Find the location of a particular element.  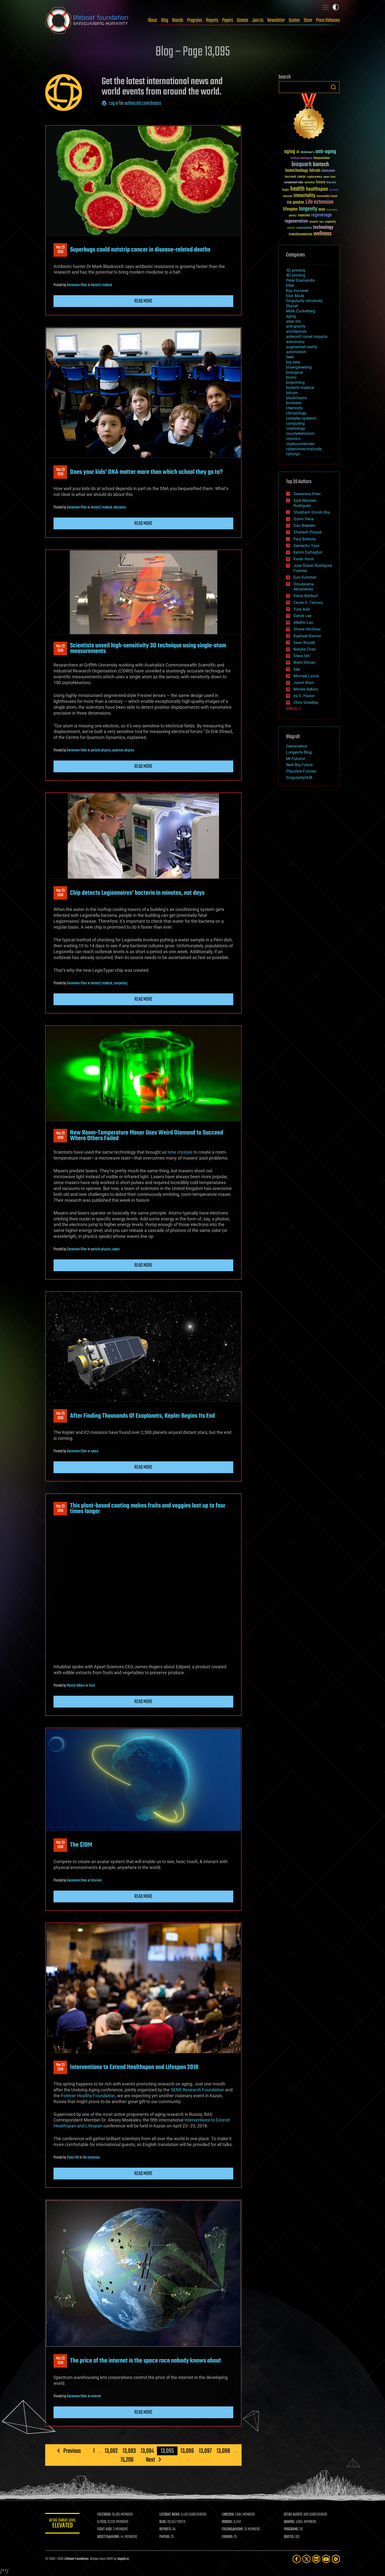

13,094 is located at coordinates (147, 2450).